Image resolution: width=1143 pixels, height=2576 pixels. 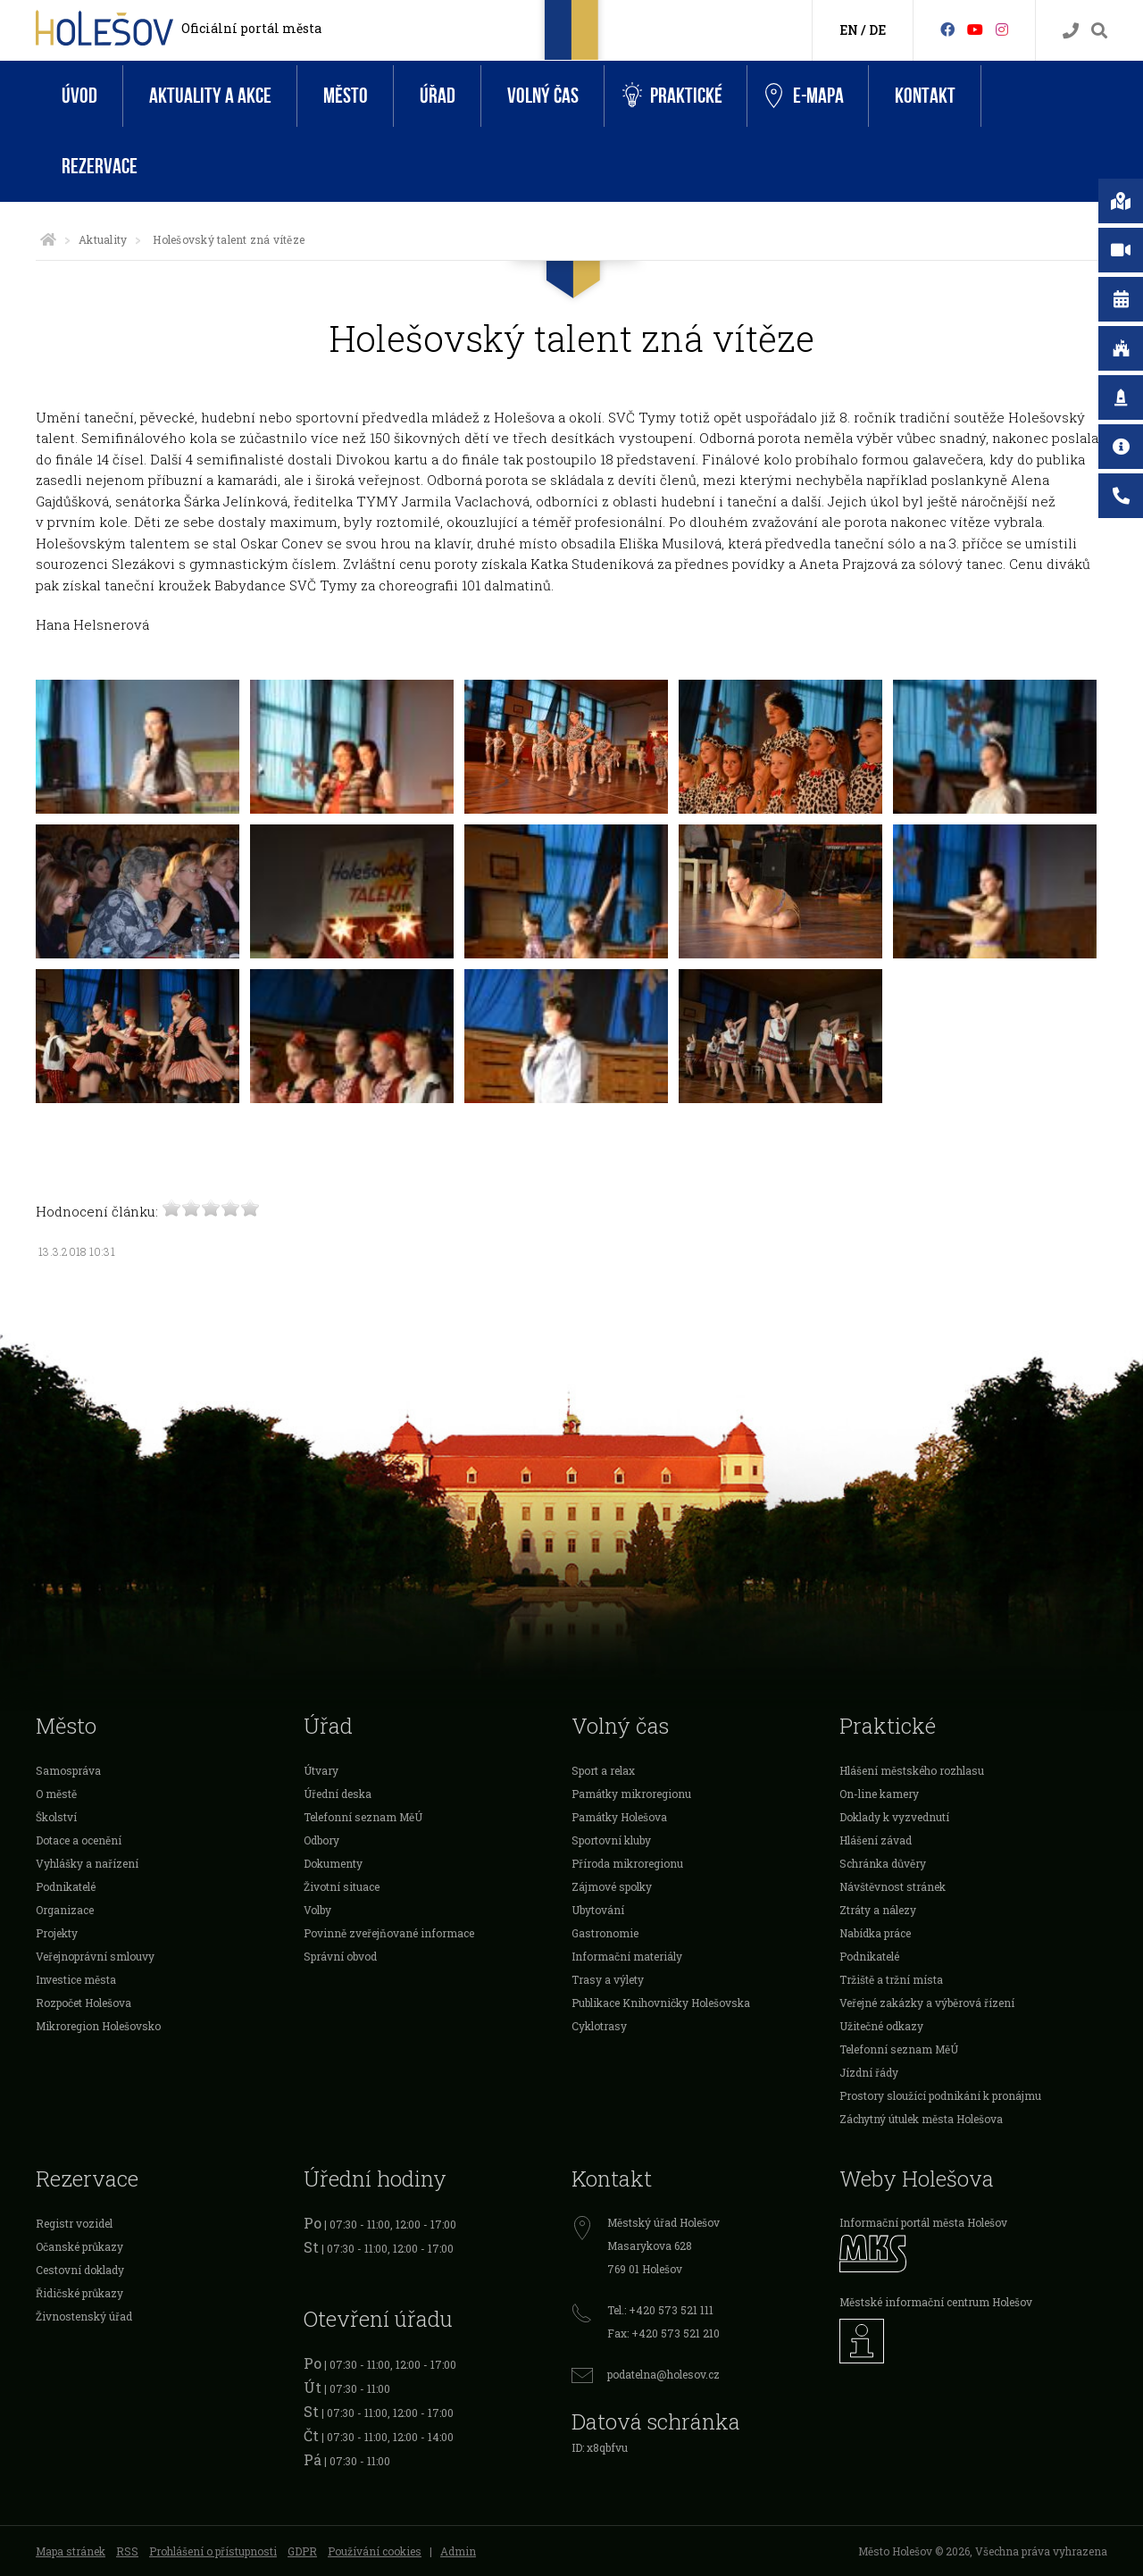 I want to click on Očanské průkazy, so click(x=79, y=2246).